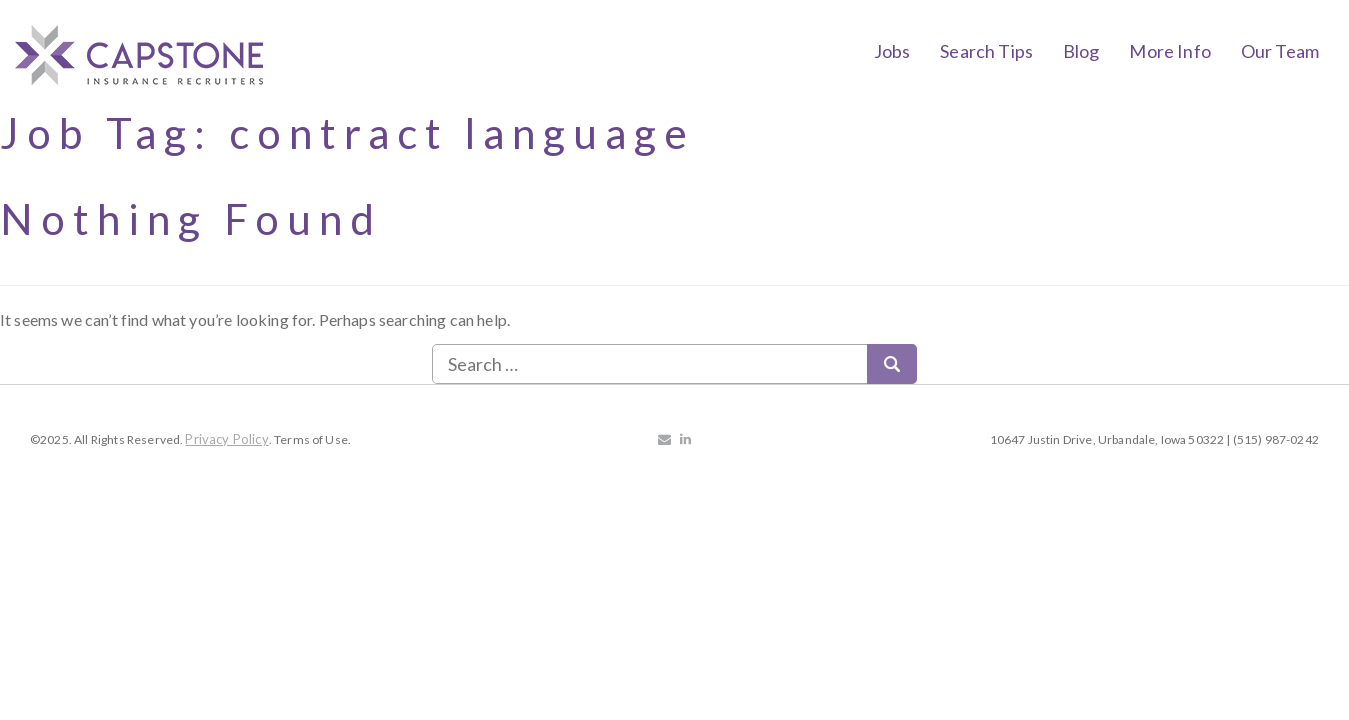  I want to click on Blog, so click(1081, 51).